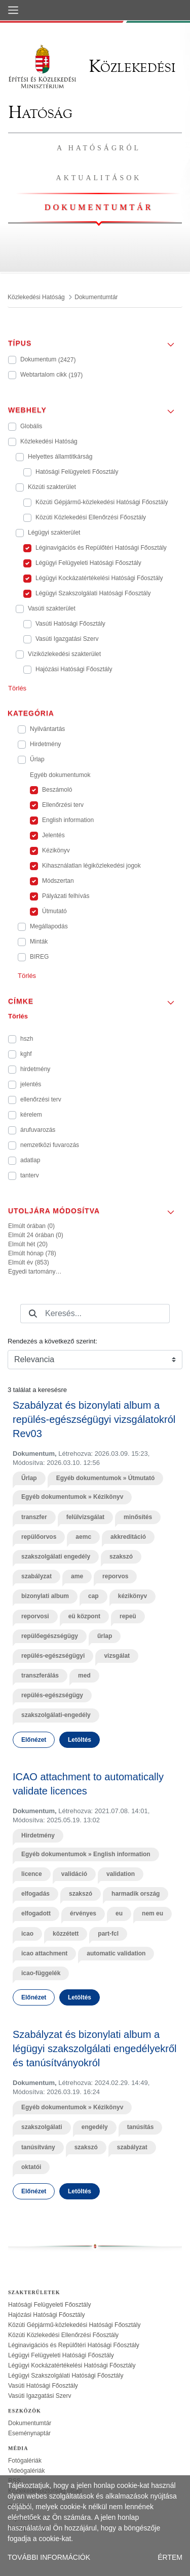  I want to click on Hajózási Hatósági Főosztály [treeitem], so click(46, 2314).